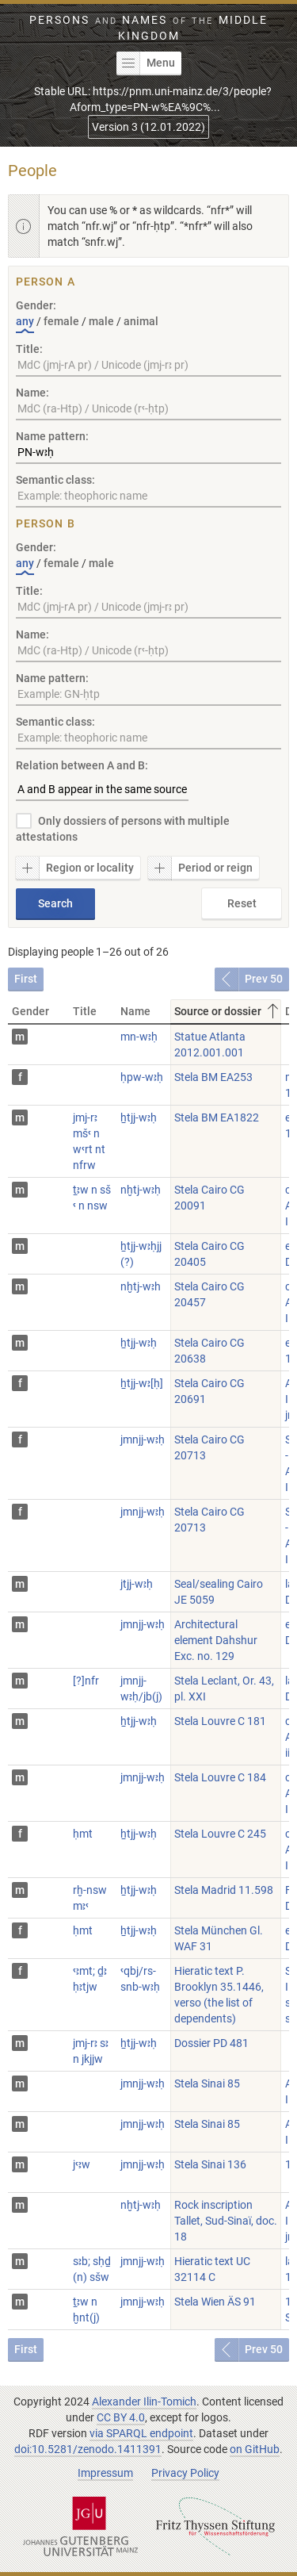 This screenshot has height=2576, width=297. I want to click on via SPARQL endpoint, so click(141, 2433).